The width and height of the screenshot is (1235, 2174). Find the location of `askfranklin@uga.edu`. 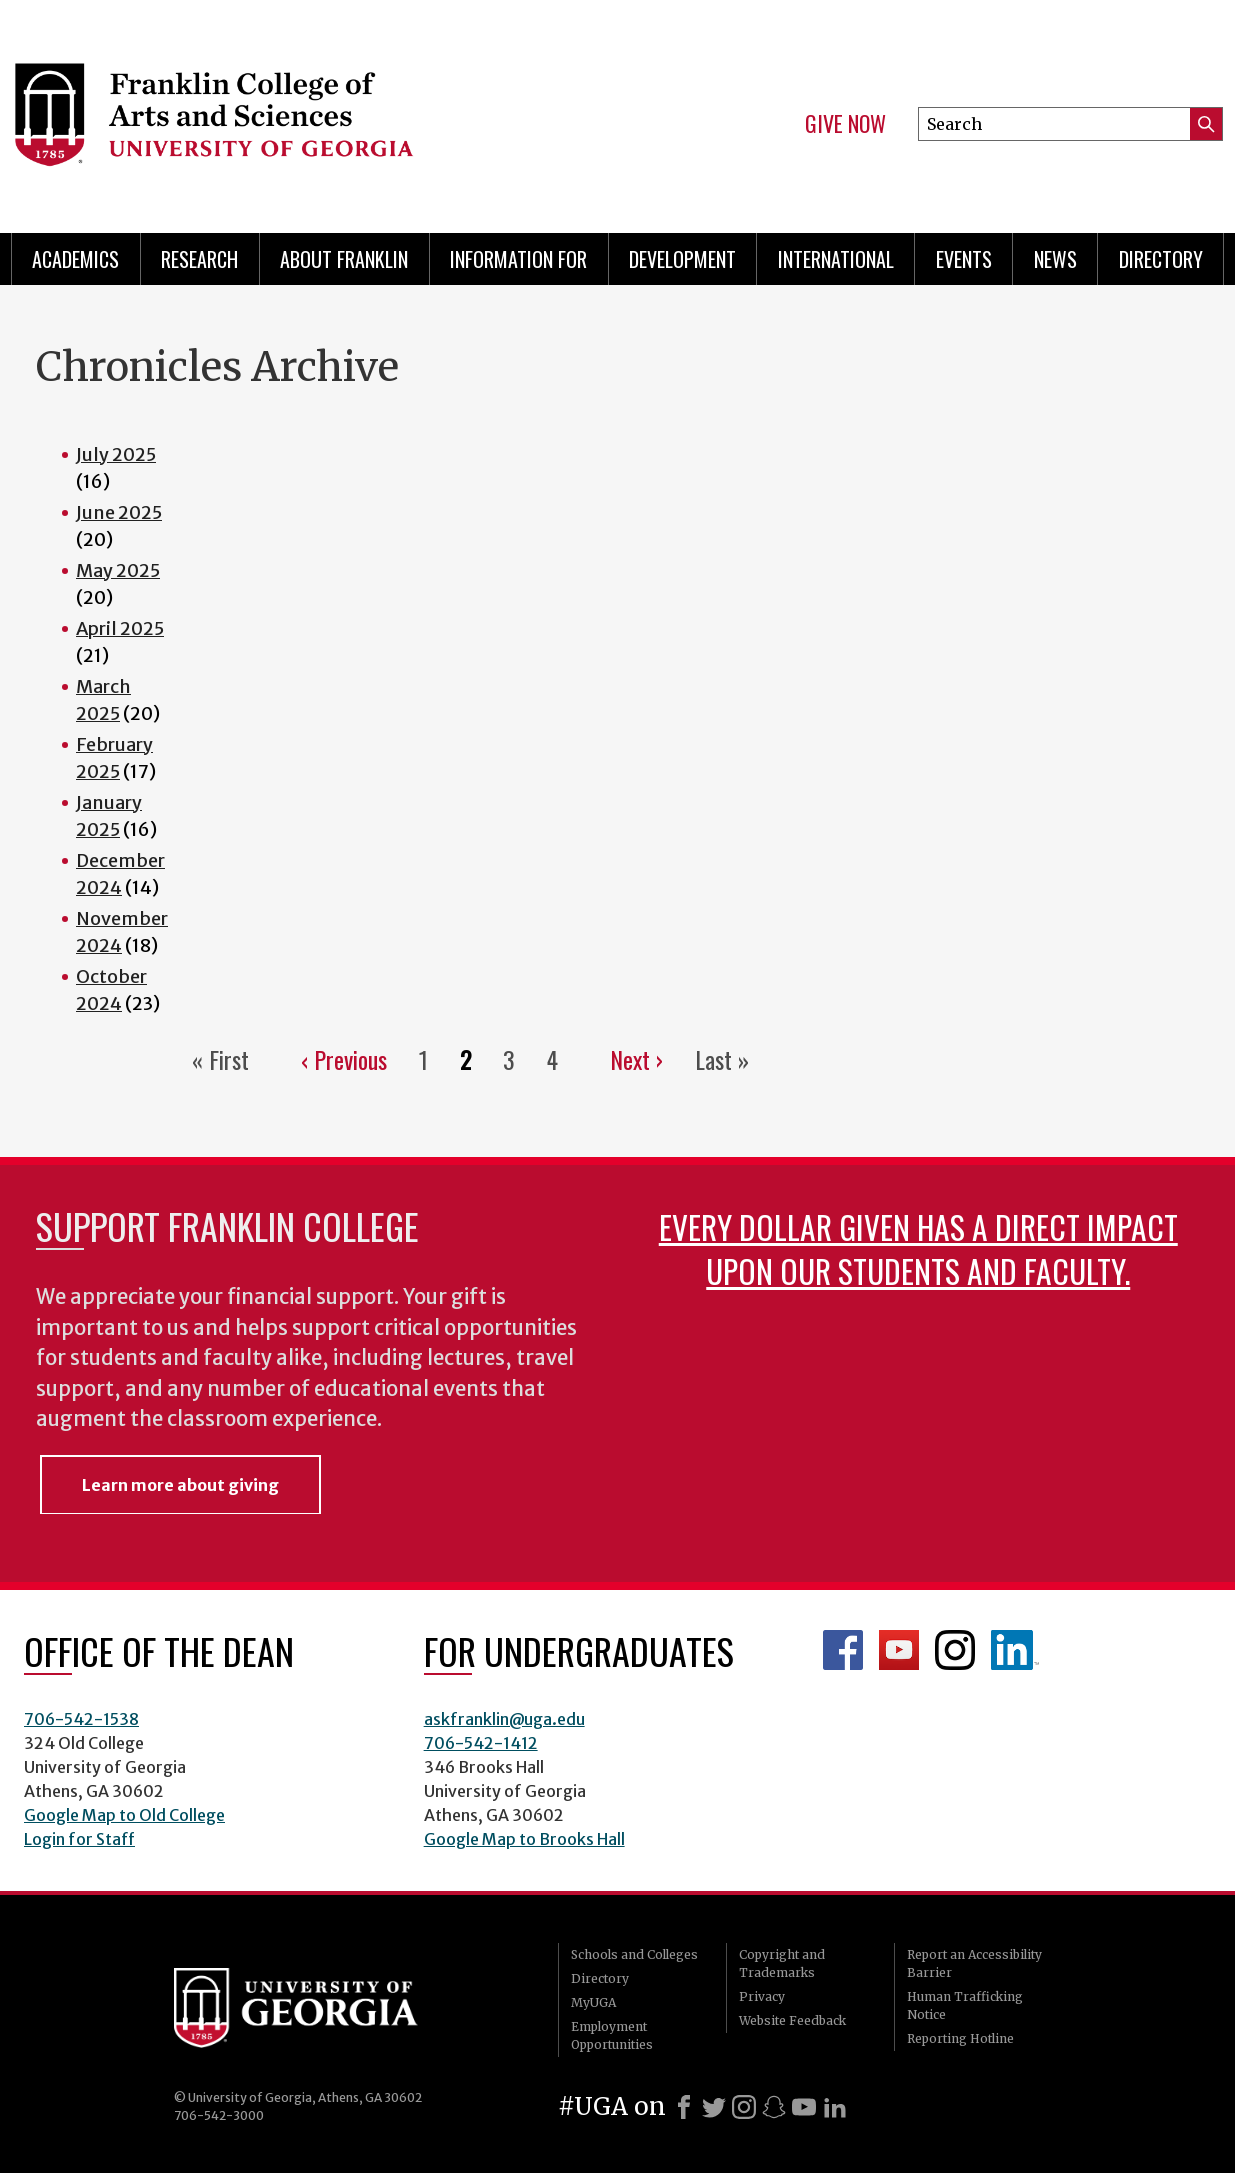

askfranklin@uga.edu is located at coordinates (504, 1719).